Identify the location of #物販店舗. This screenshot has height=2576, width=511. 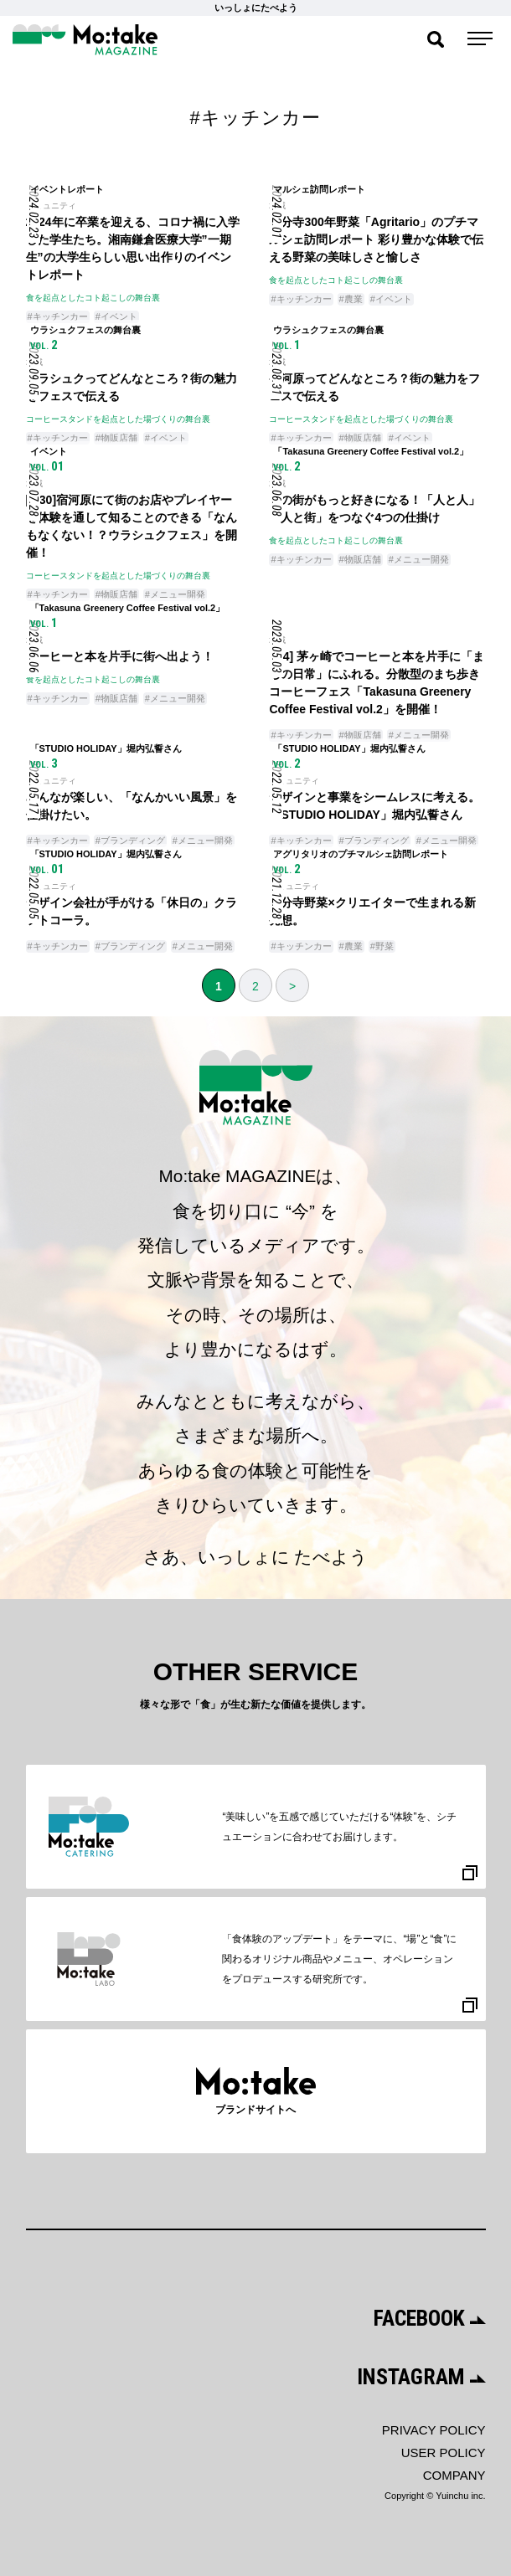
(116, 438).